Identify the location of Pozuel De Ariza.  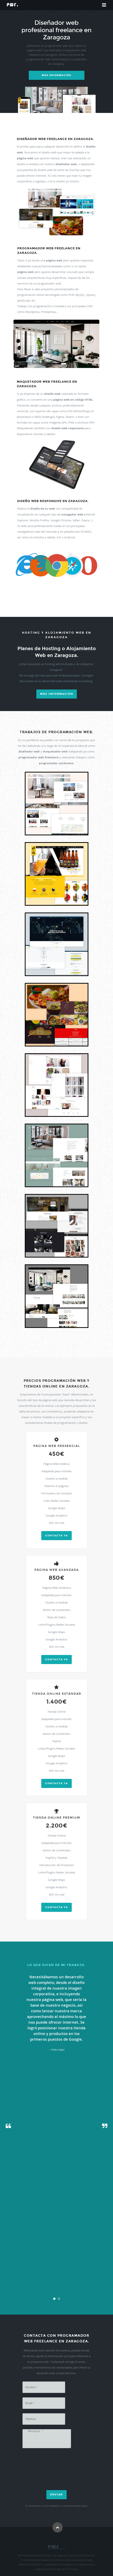
(73, 2508).